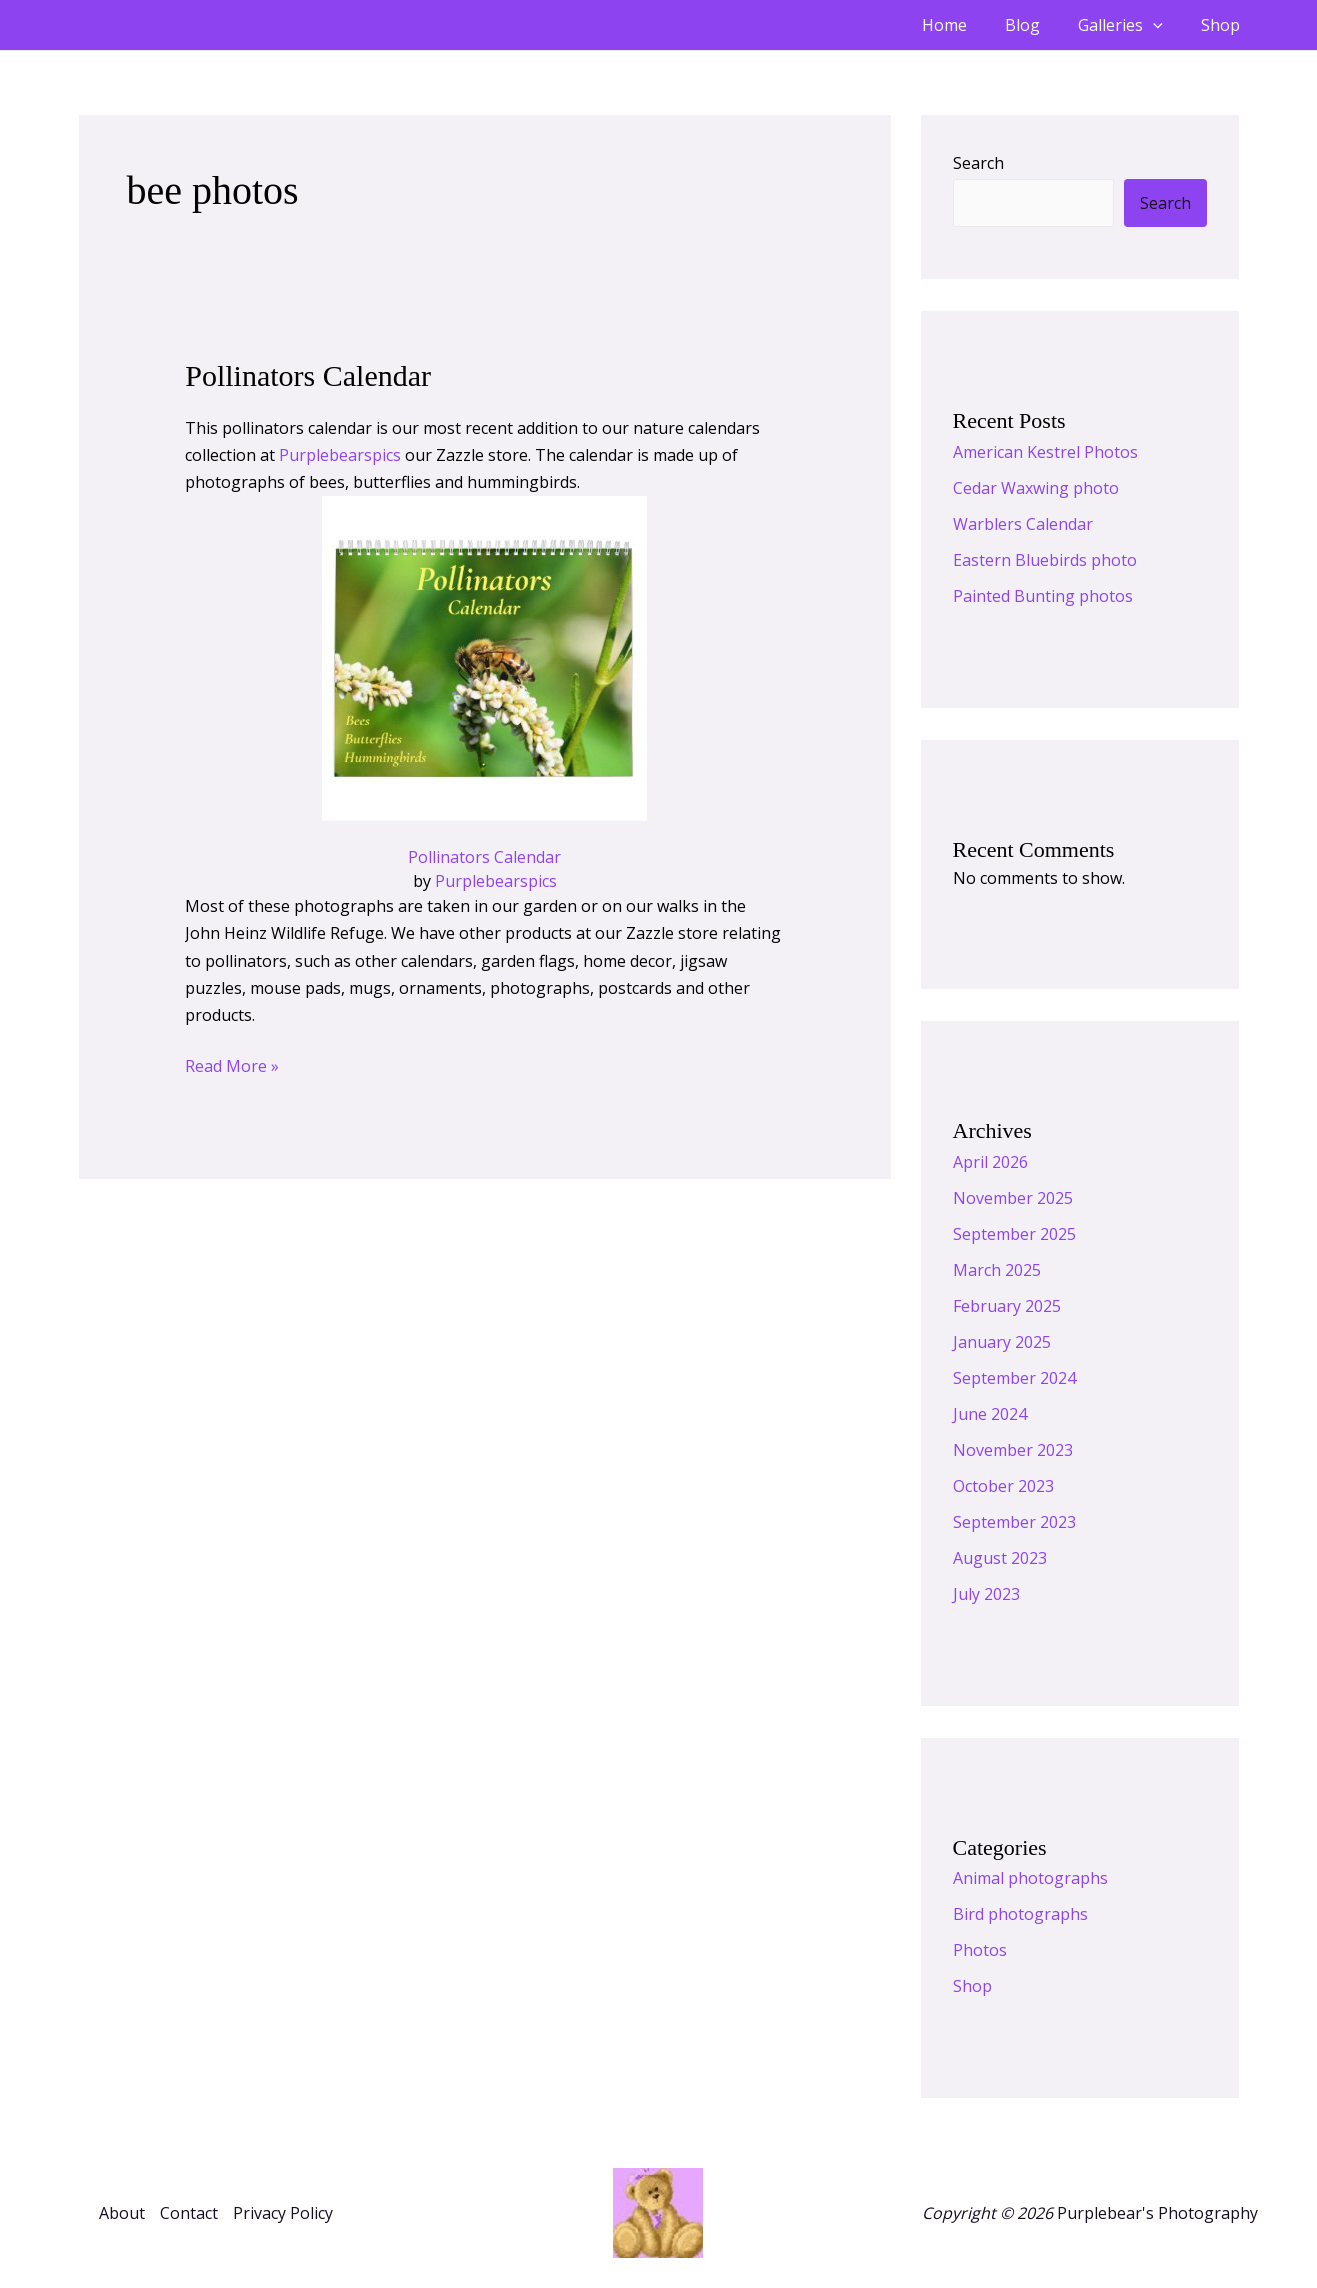 The image size is (1317, 2288). I want to click on Pollinators Calendar, so click(308, 375).